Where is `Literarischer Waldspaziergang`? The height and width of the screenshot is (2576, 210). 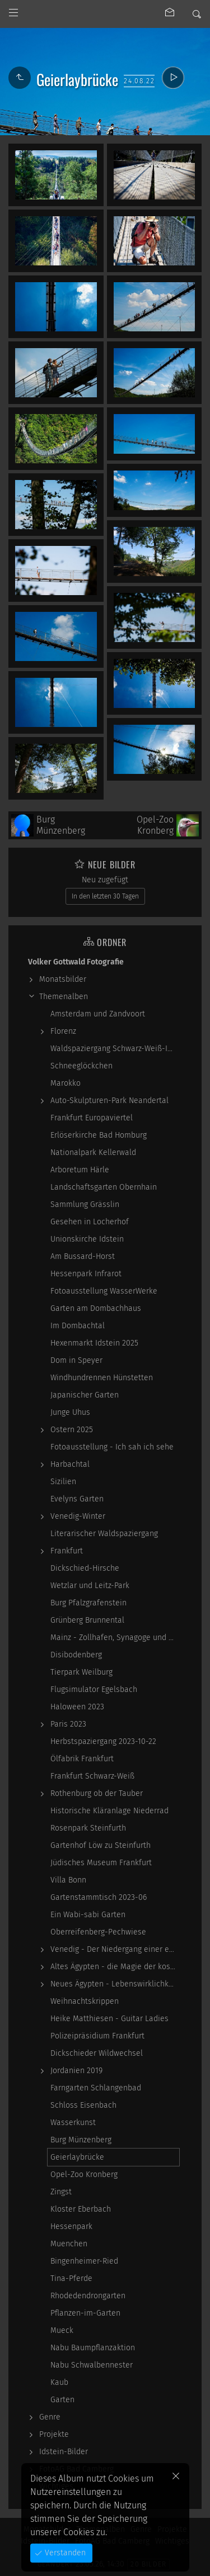
Literarischer Waldspaziergang is located at coordinates (104, 1533).